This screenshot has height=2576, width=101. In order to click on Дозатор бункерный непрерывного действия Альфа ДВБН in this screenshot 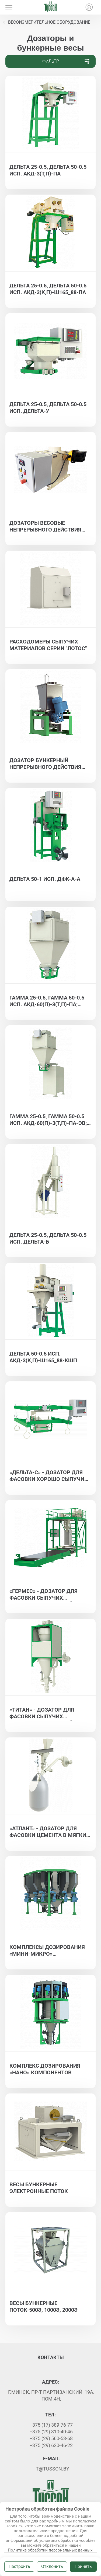, I will do `click(45, 764)`.